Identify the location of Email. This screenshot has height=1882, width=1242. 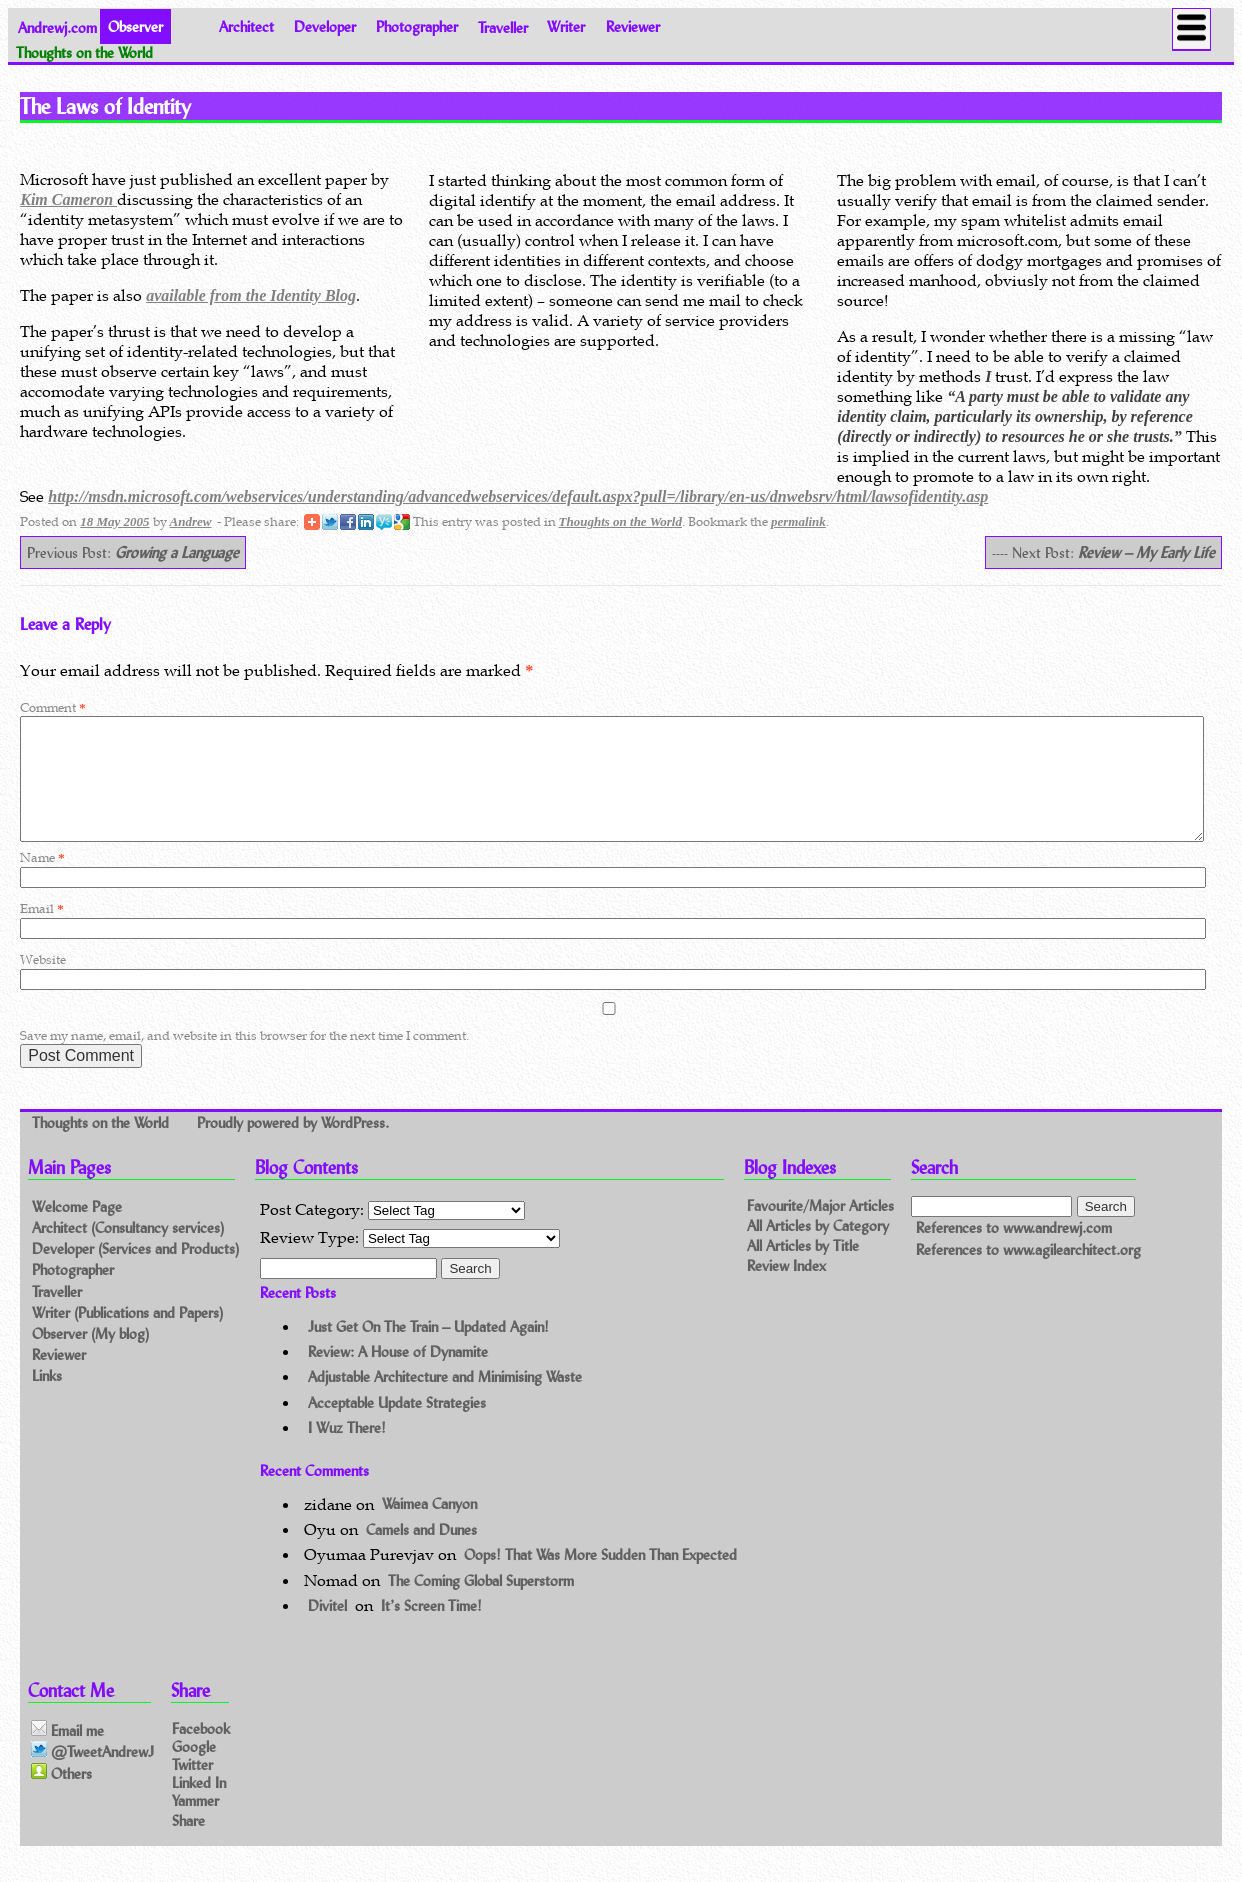
(41, 932).